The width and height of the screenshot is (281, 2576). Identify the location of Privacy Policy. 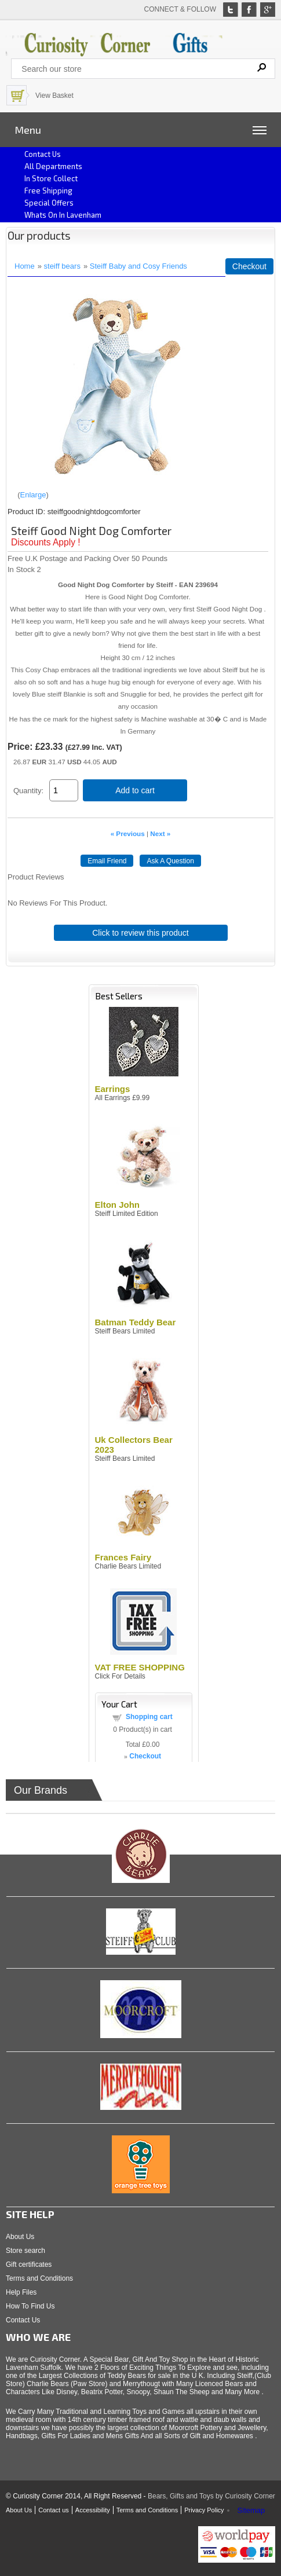
(204, 2510).